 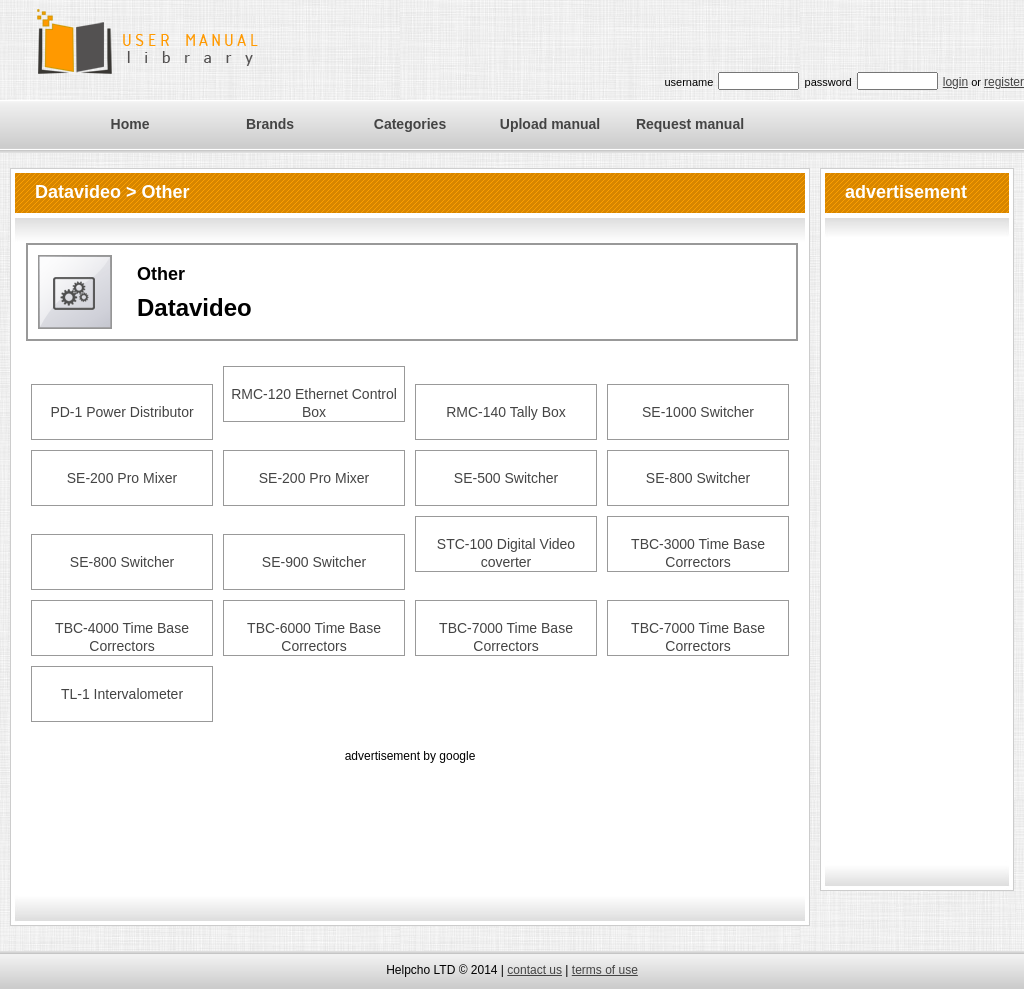 I want to click on TL-1 Intervalometer, so click(x=122, y=694).